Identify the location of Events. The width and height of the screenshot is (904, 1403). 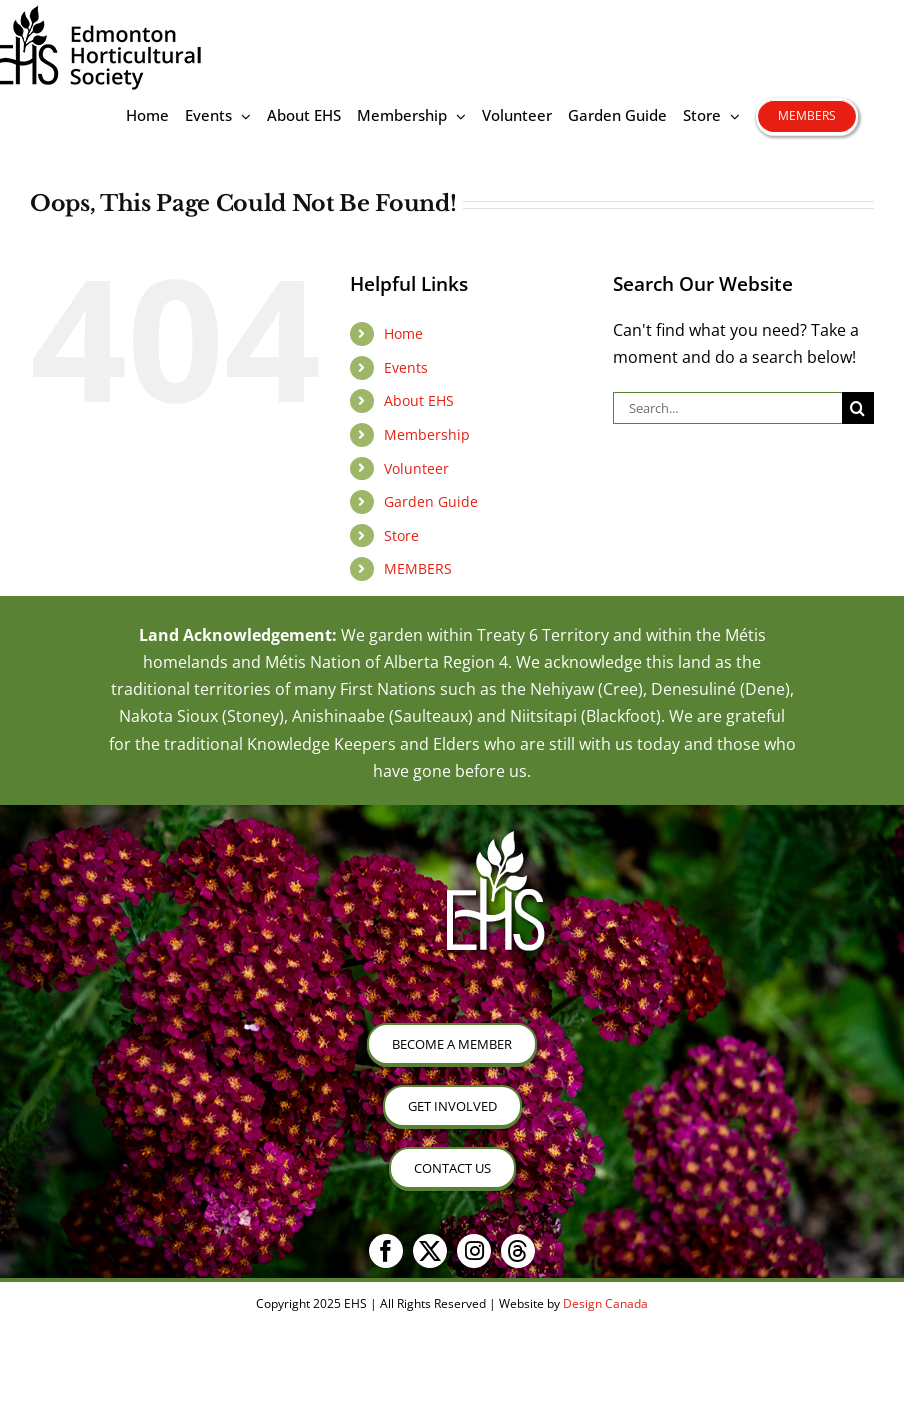
(406, 367).